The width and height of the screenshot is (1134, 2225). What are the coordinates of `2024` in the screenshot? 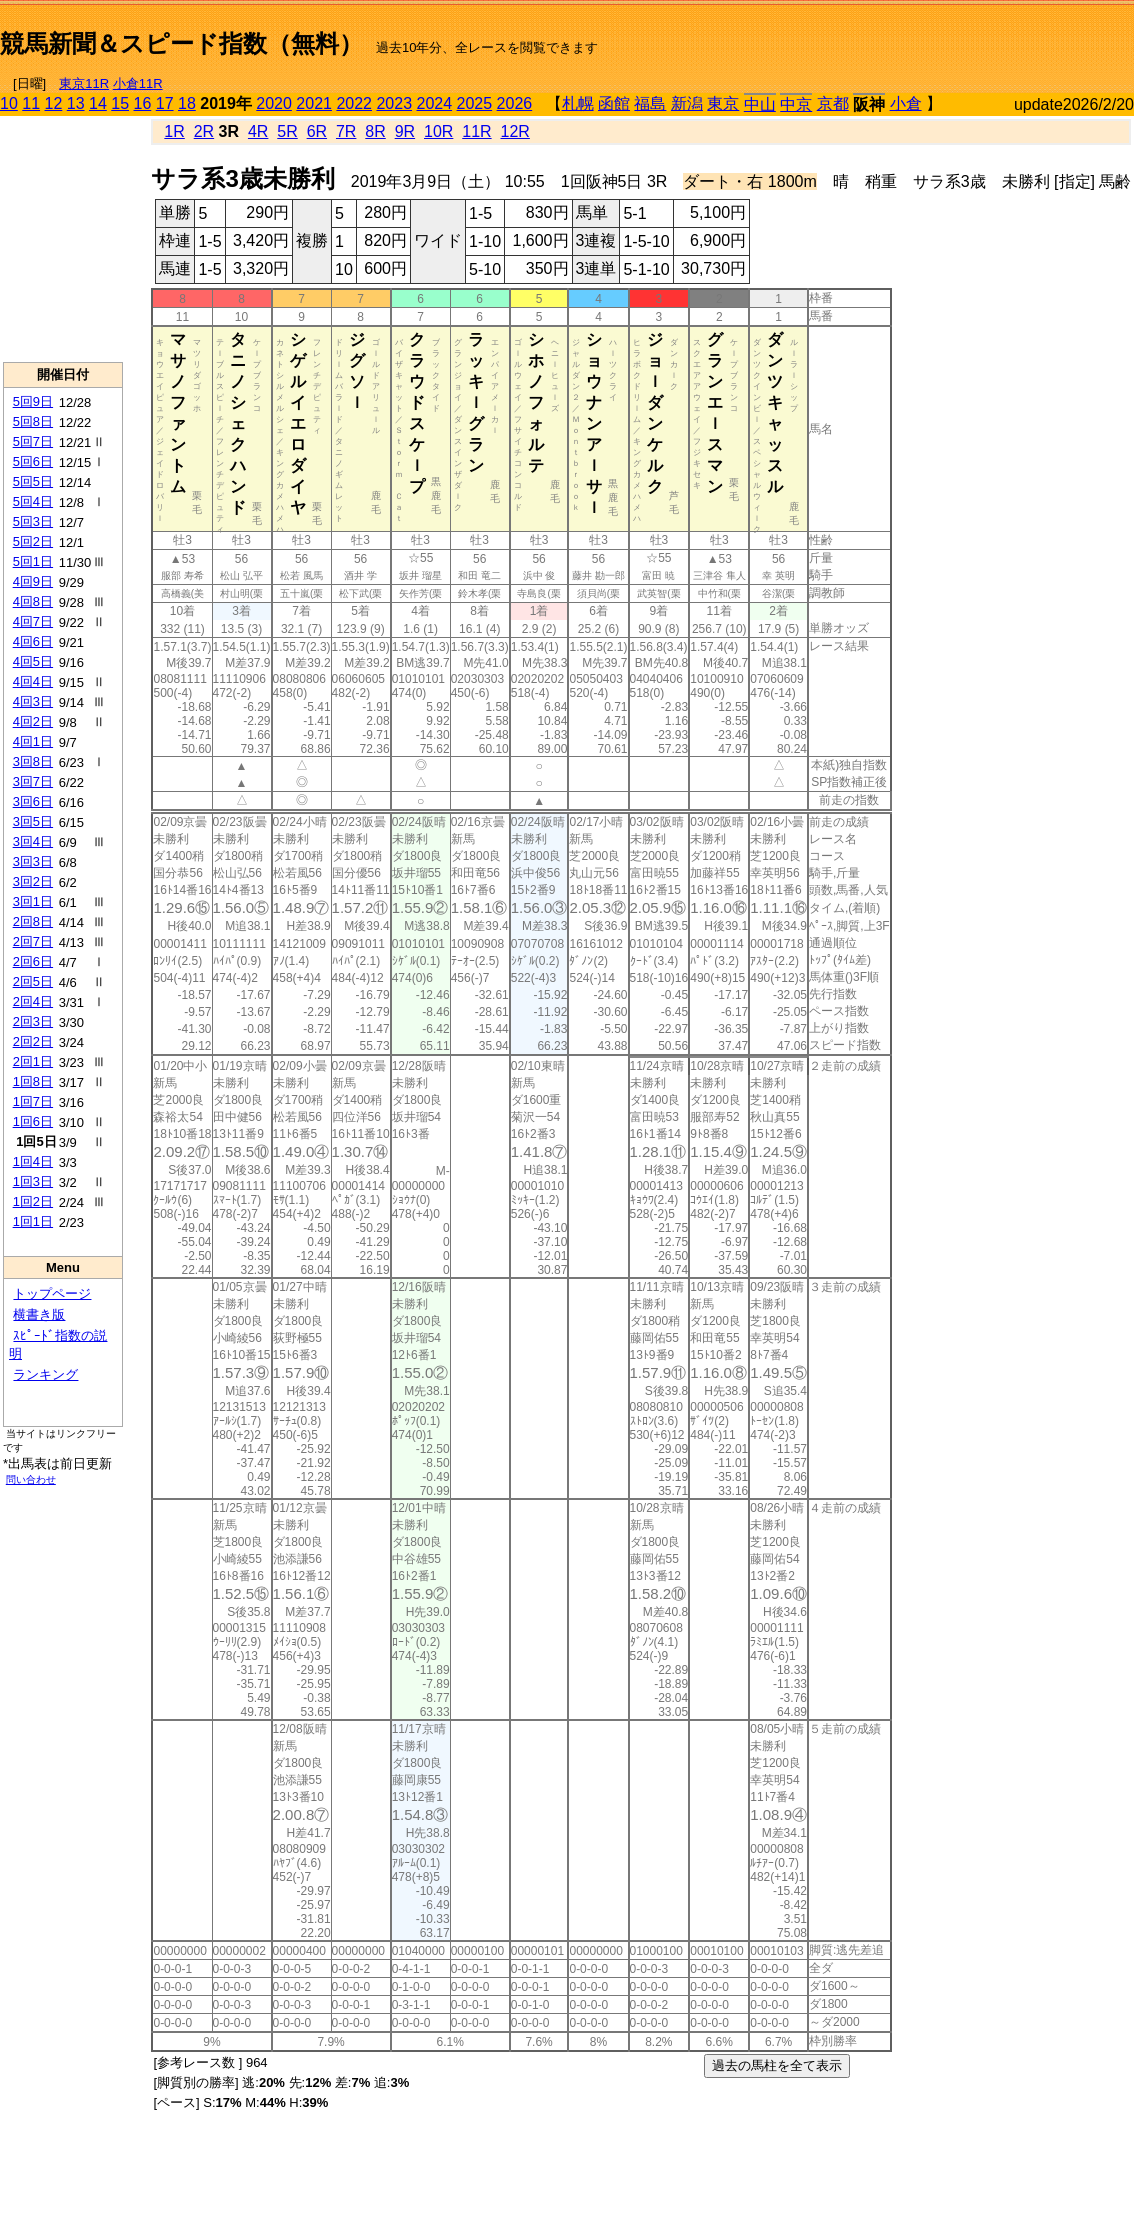 It's located at (434, 103).